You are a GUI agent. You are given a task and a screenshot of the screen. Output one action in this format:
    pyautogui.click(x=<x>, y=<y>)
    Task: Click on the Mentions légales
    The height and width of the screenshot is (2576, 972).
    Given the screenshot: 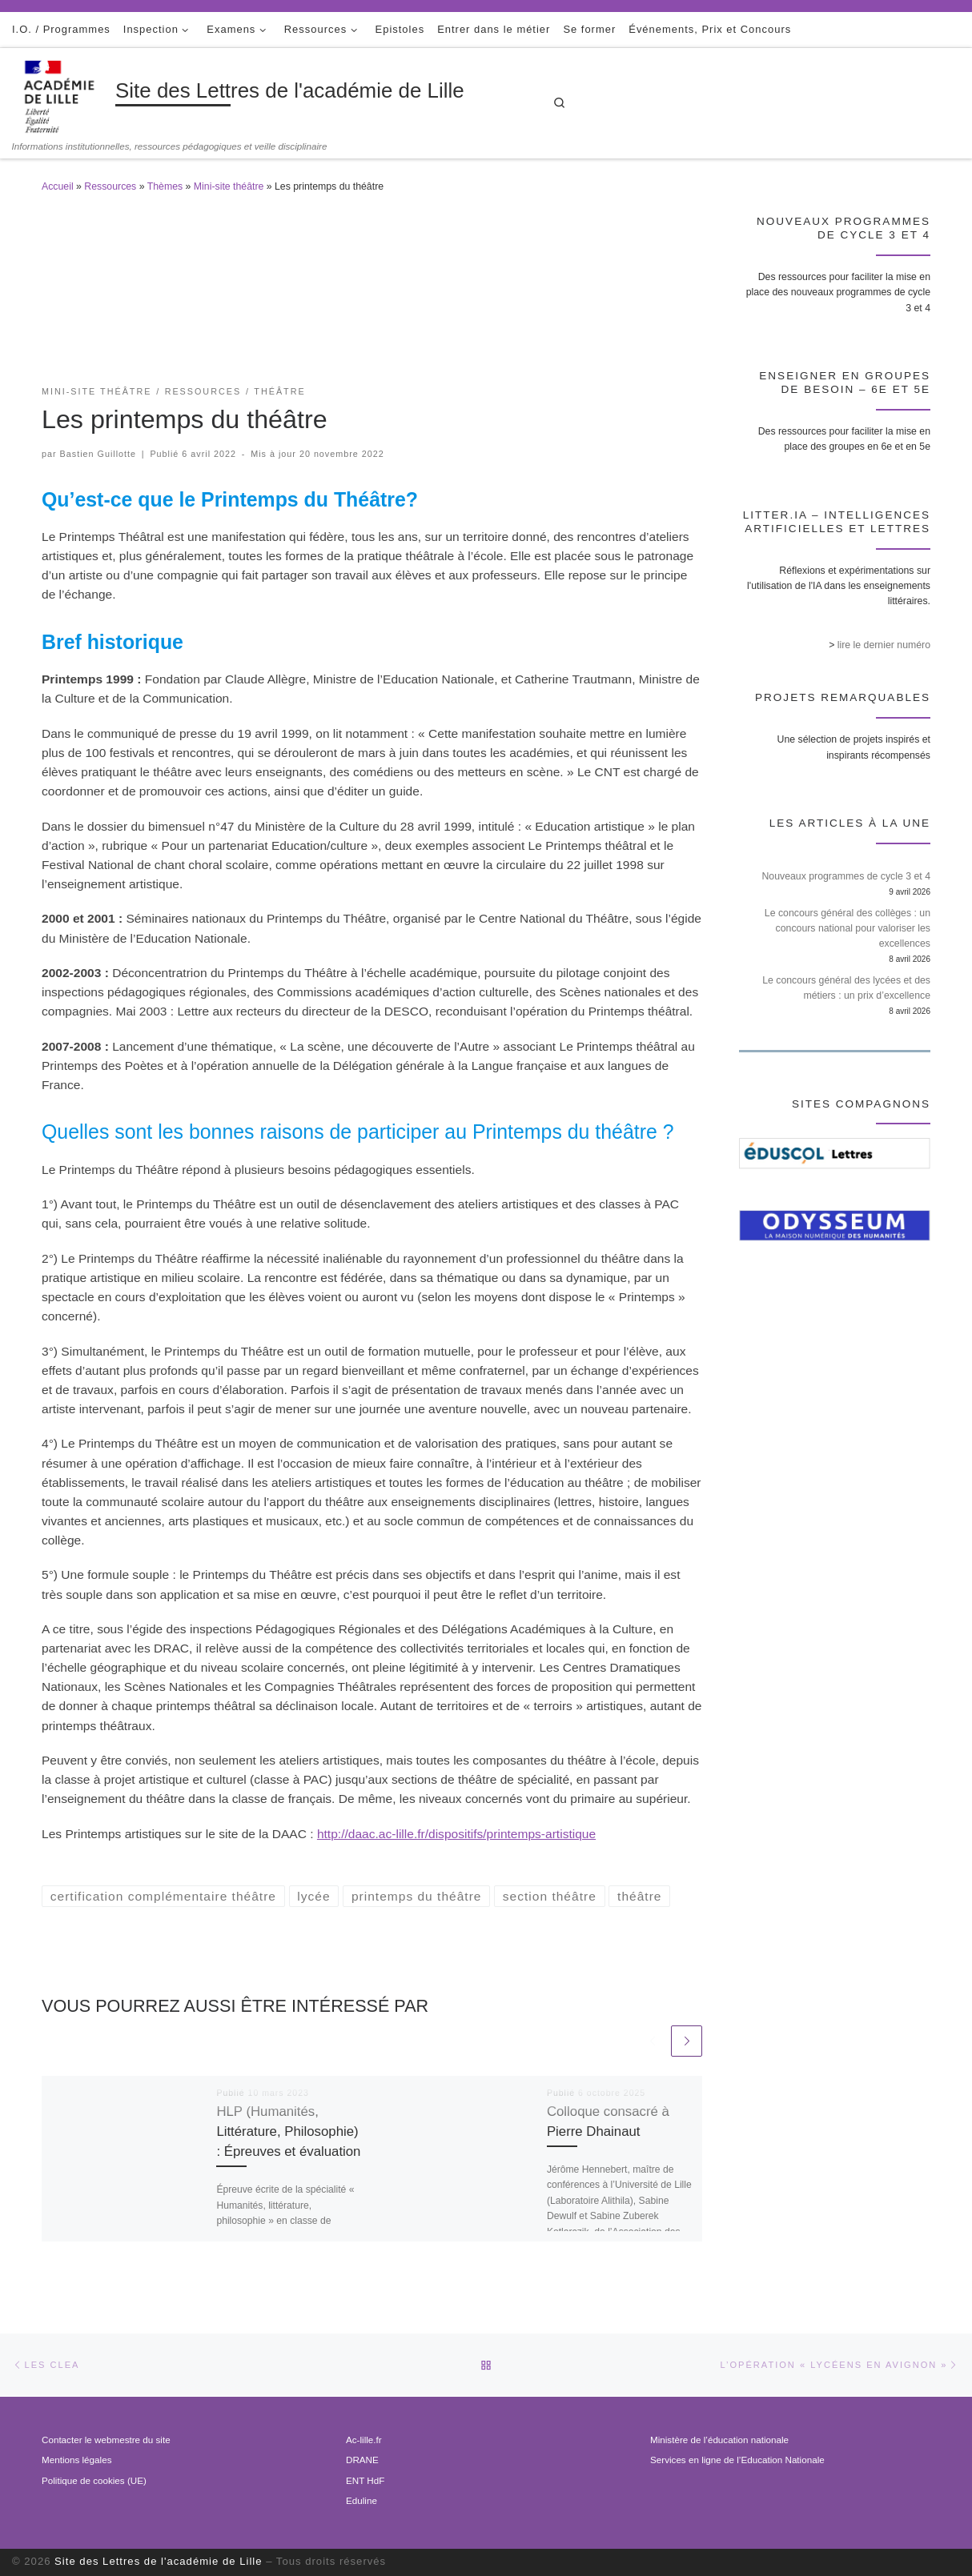 What is the action you would take?
    pyautogui.click(x=76, y=2459)
    